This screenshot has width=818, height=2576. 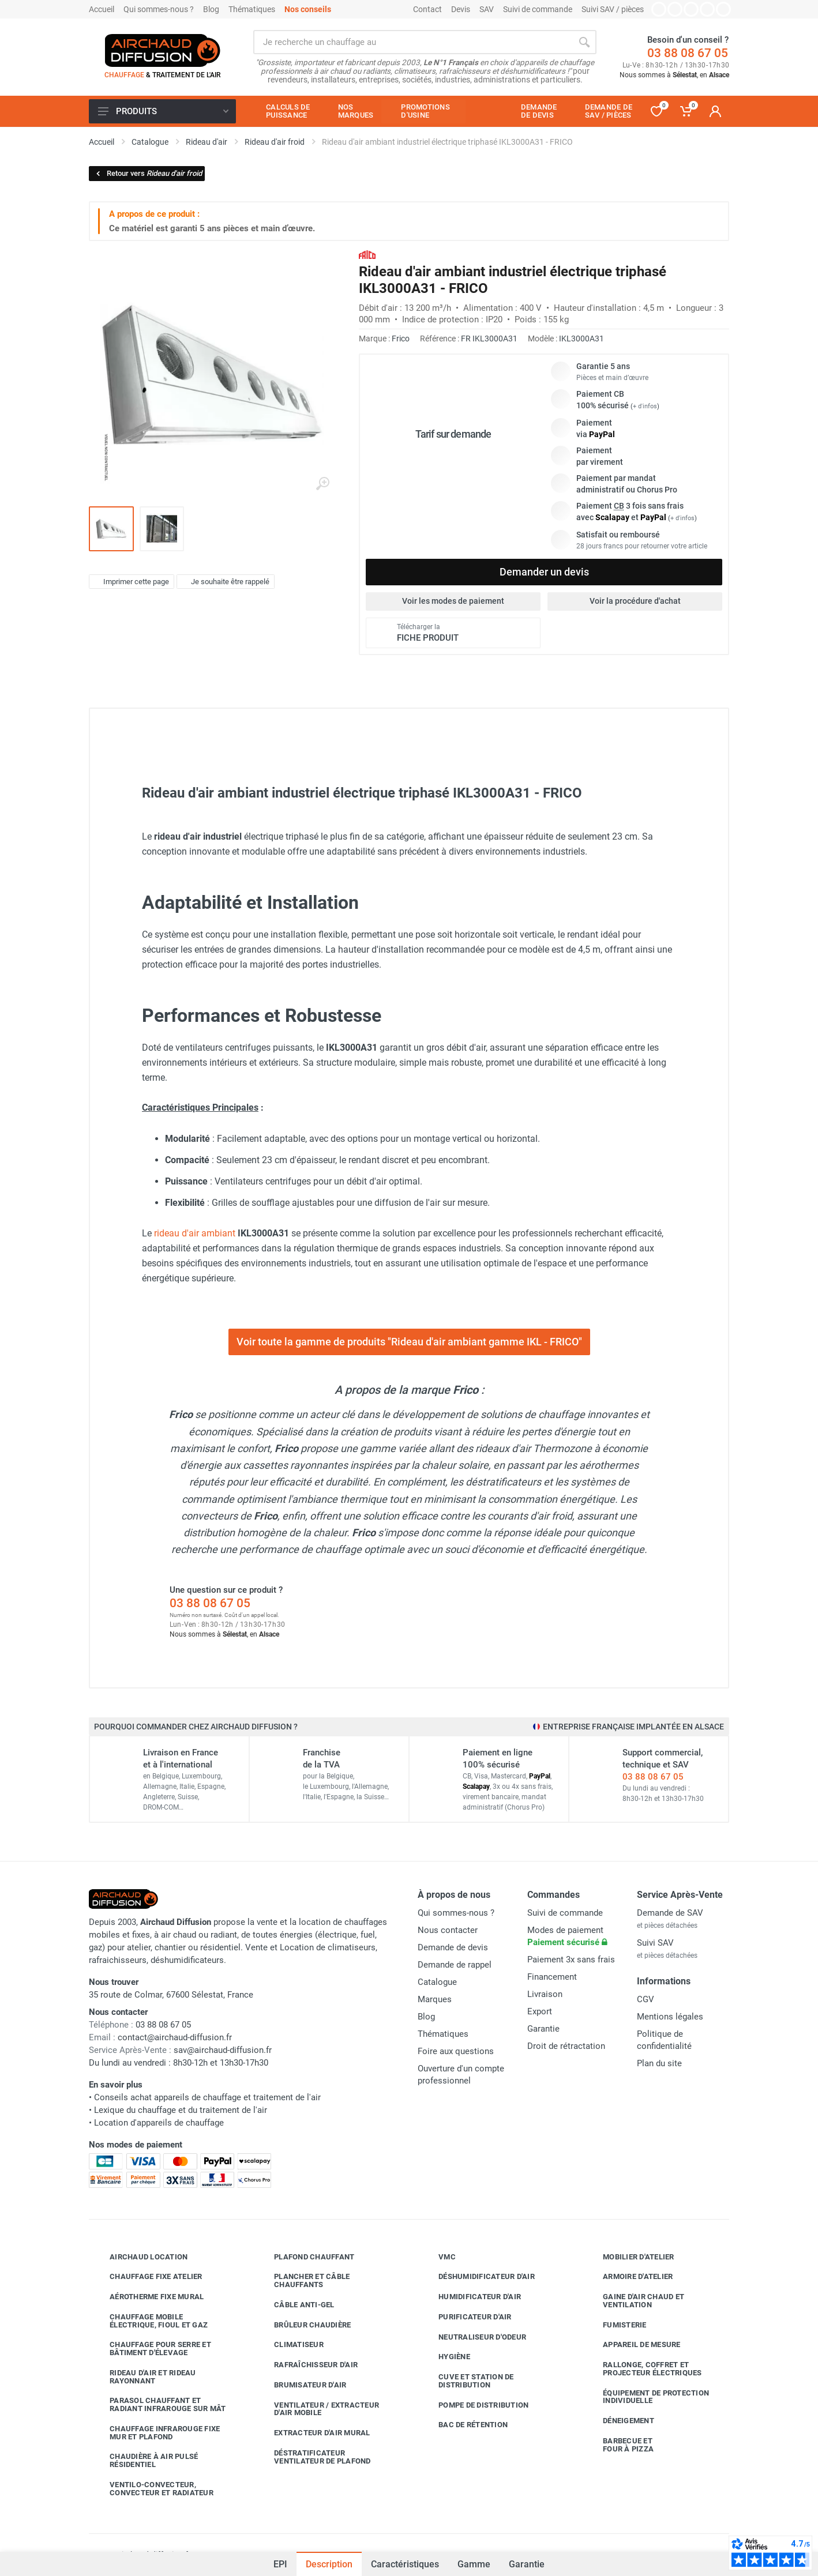 I want to click on Livraison, so click(x=544, y=1994).